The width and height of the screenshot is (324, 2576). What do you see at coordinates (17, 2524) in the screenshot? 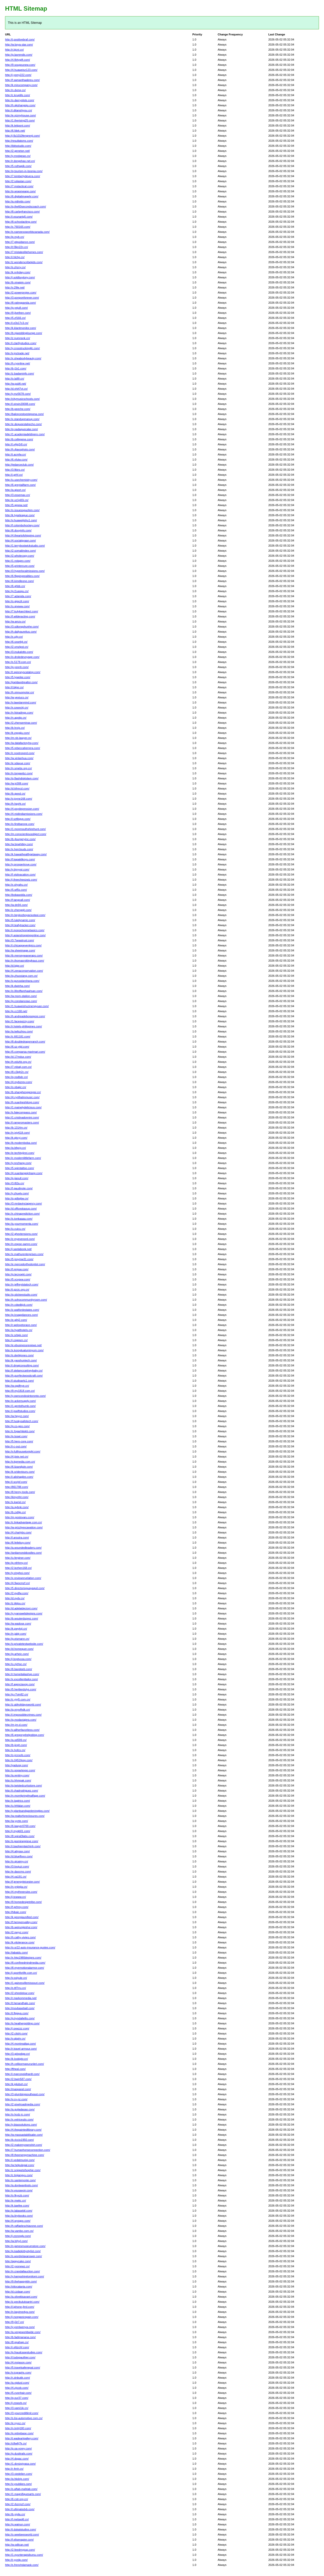
I see `http://g.wainun.com/` at bounding box center [17, 2524].